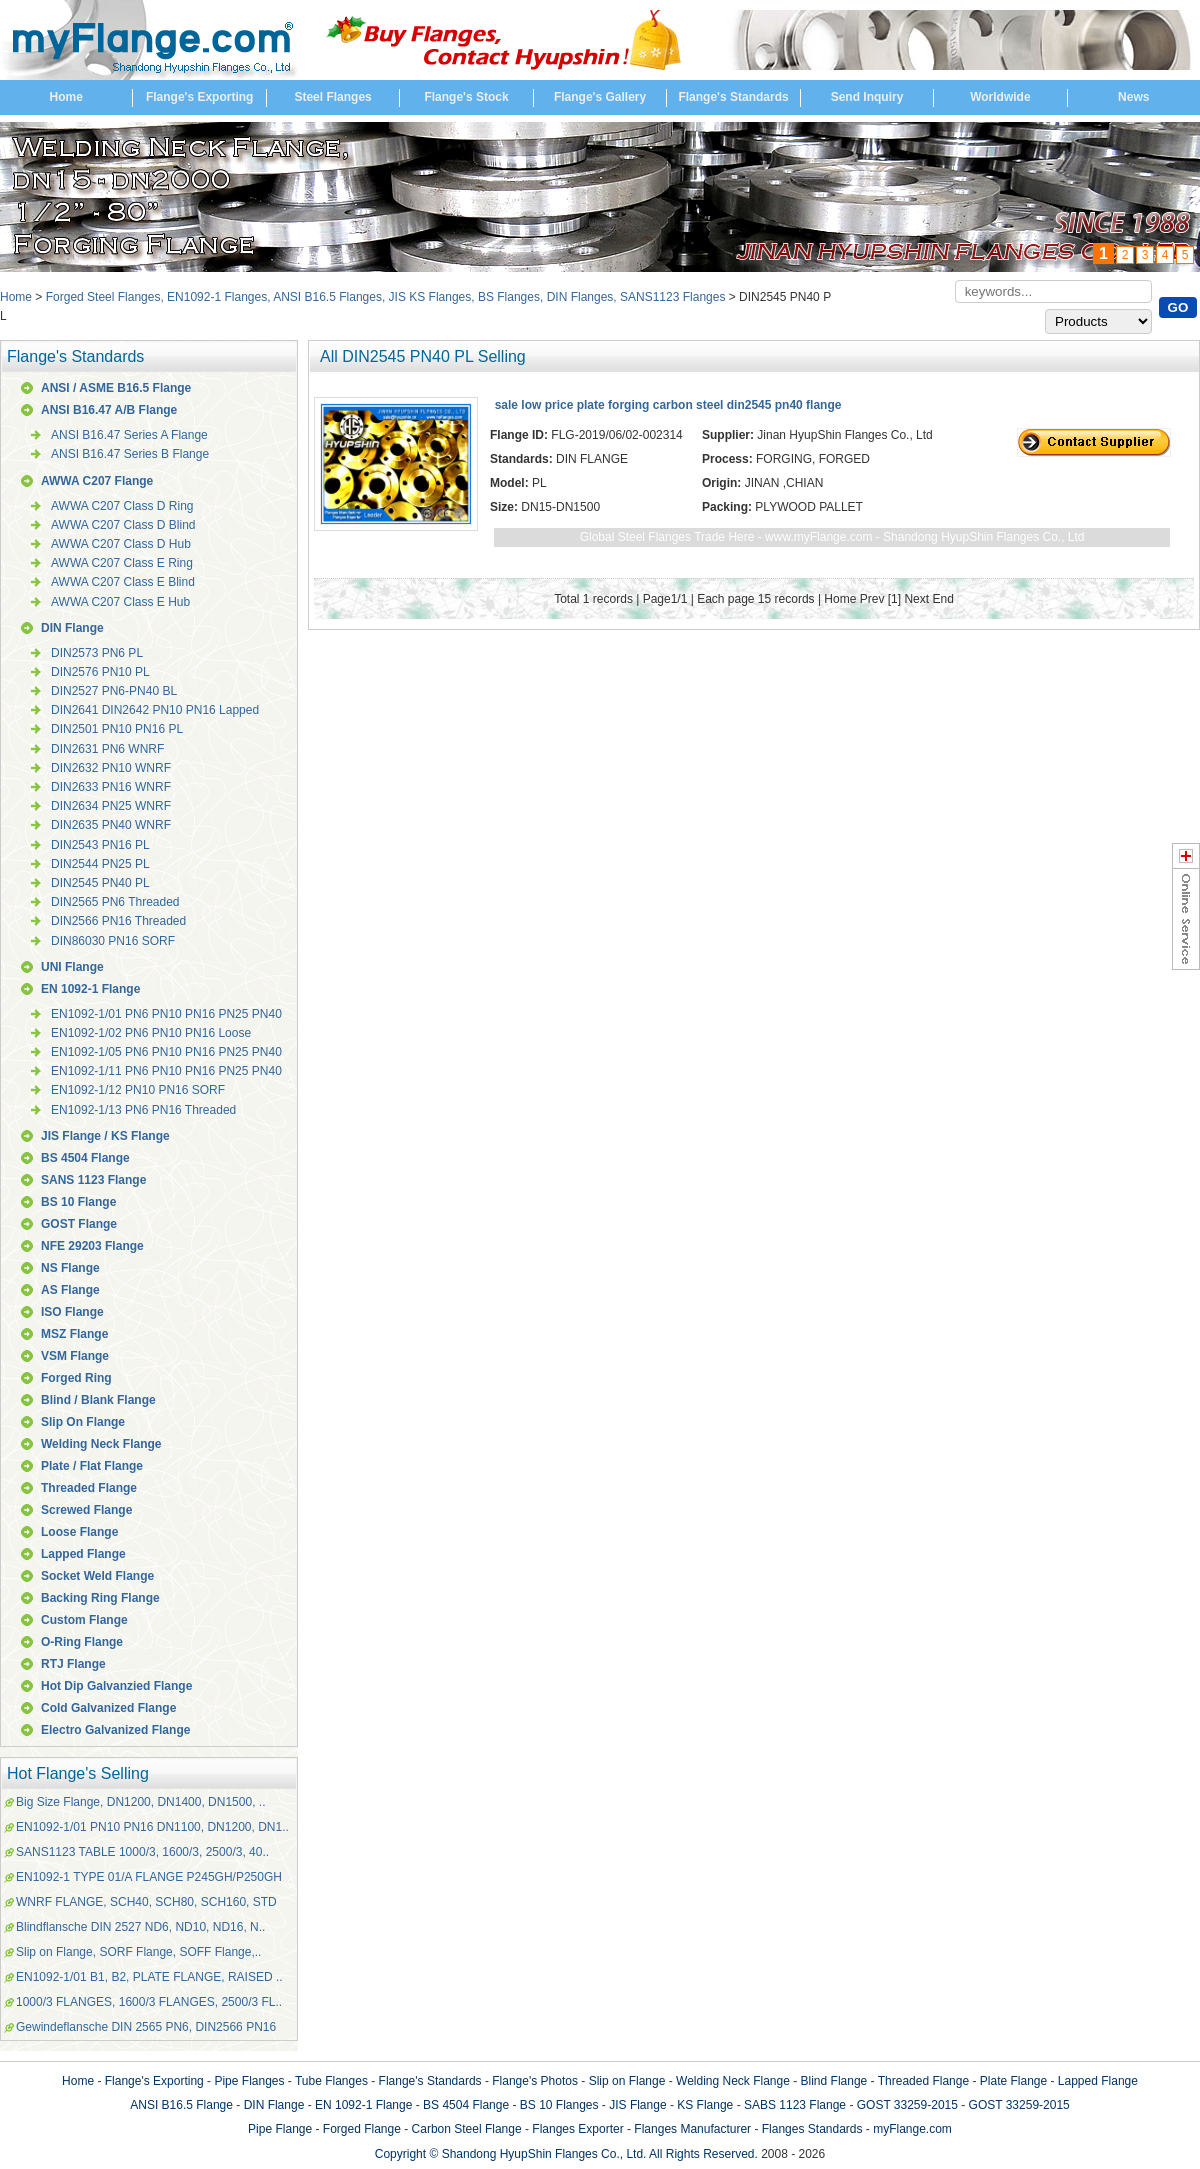 This screenshot has width=1200, height=2169. Describe the element at coordinates (109, 410) in the screenshot. I see `ANSI B16.47 A/B Flange` at that location.